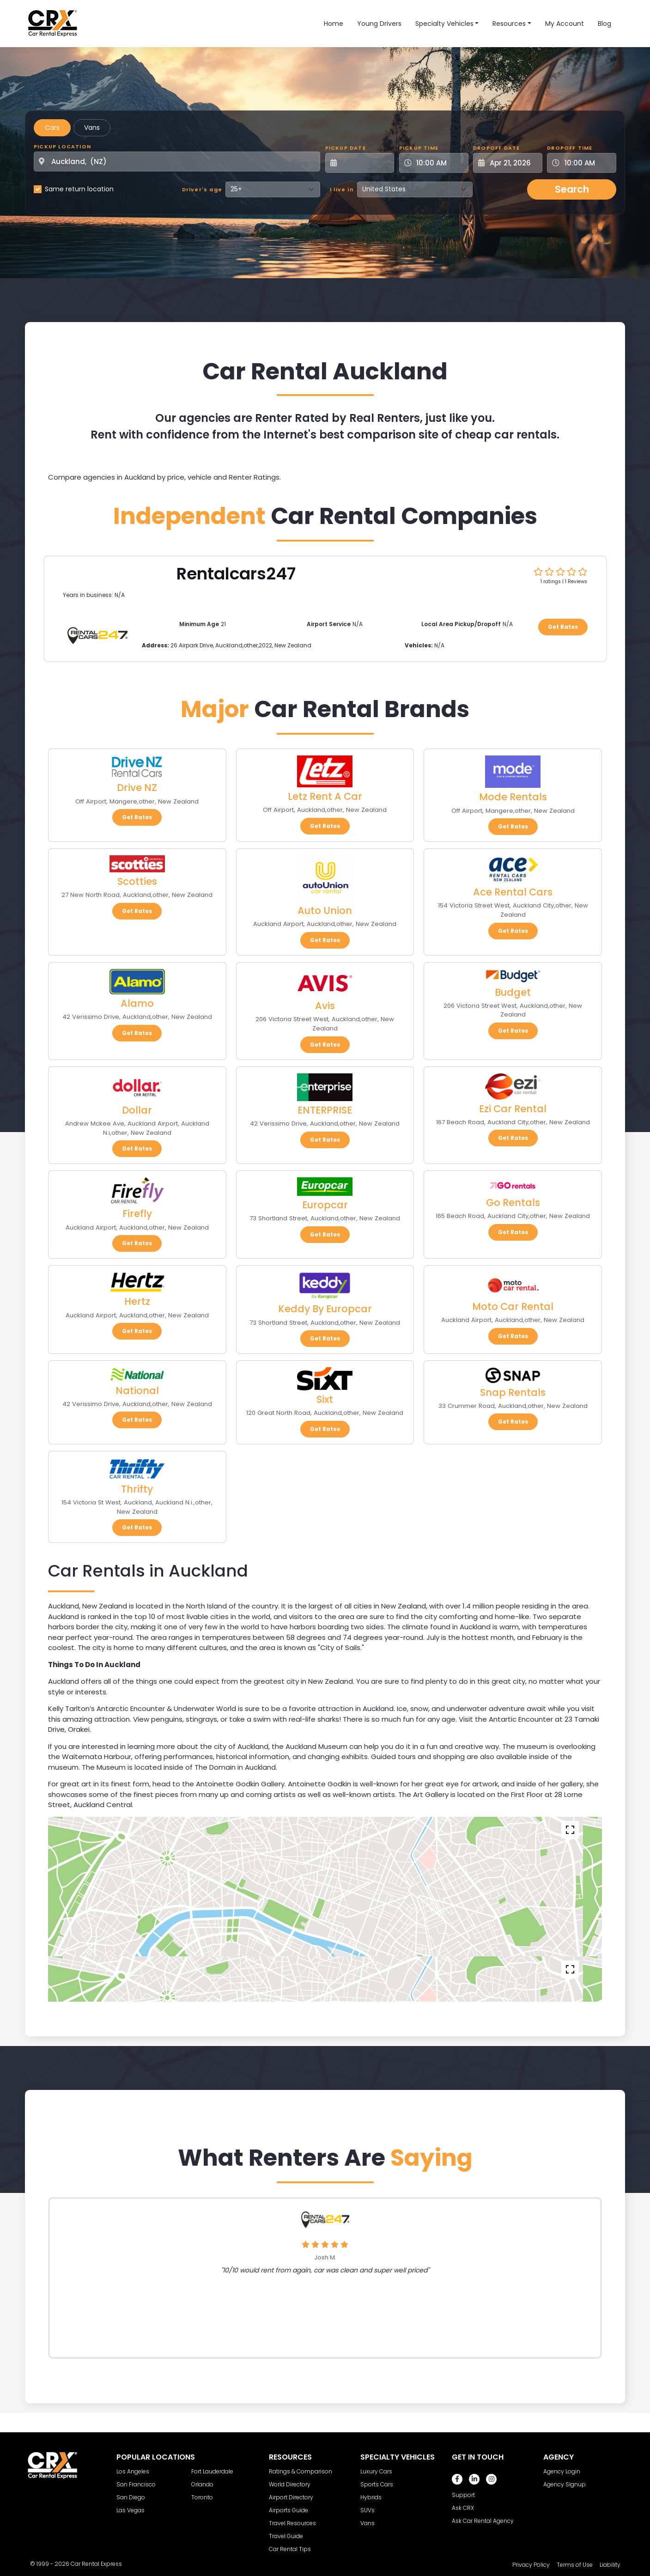 The image size is (650, 2576). I want to click on Fort Lauderdale, so click(212, 2471).